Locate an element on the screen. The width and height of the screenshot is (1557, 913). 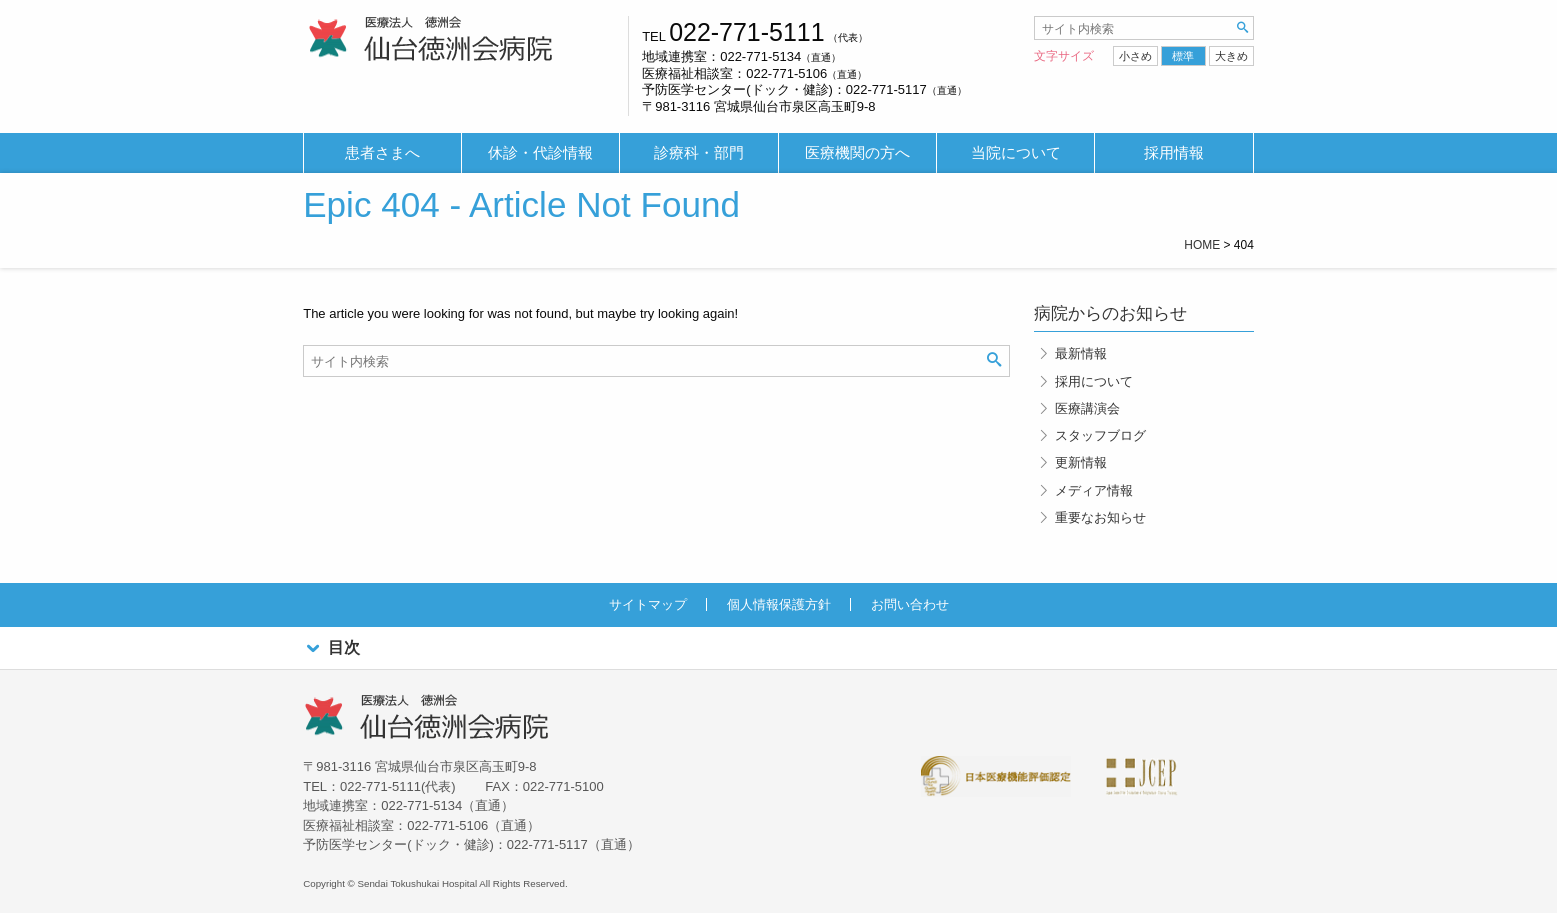
患者さまへ is located at coordinates (382, 153).